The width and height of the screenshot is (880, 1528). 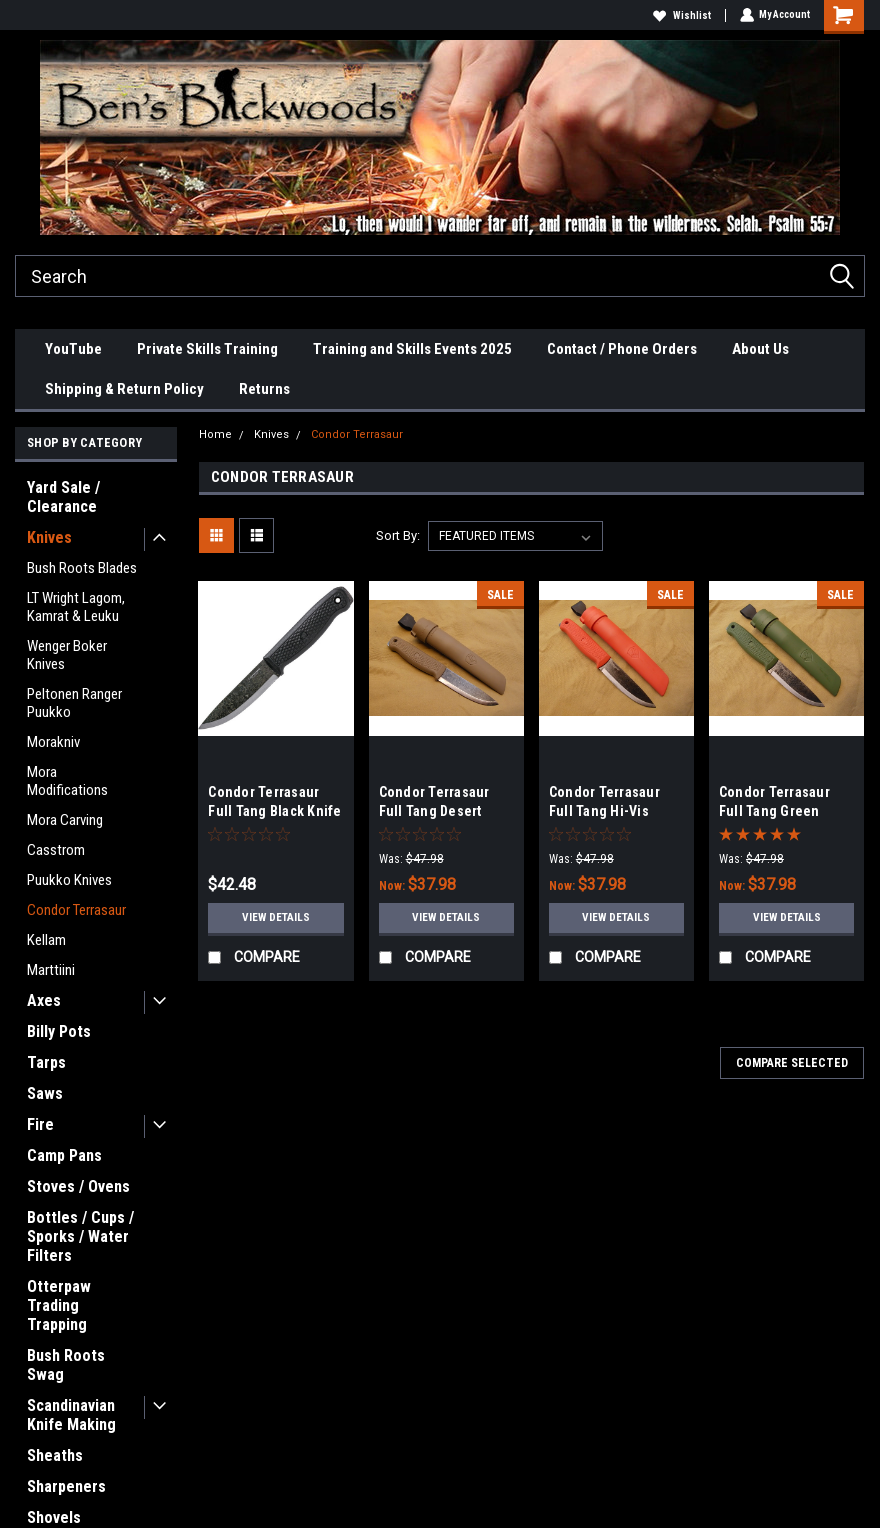 What do you see at coordinates (44, 1000) in the screenshot?
I see `Axes` at bounding box center [44, 1000].